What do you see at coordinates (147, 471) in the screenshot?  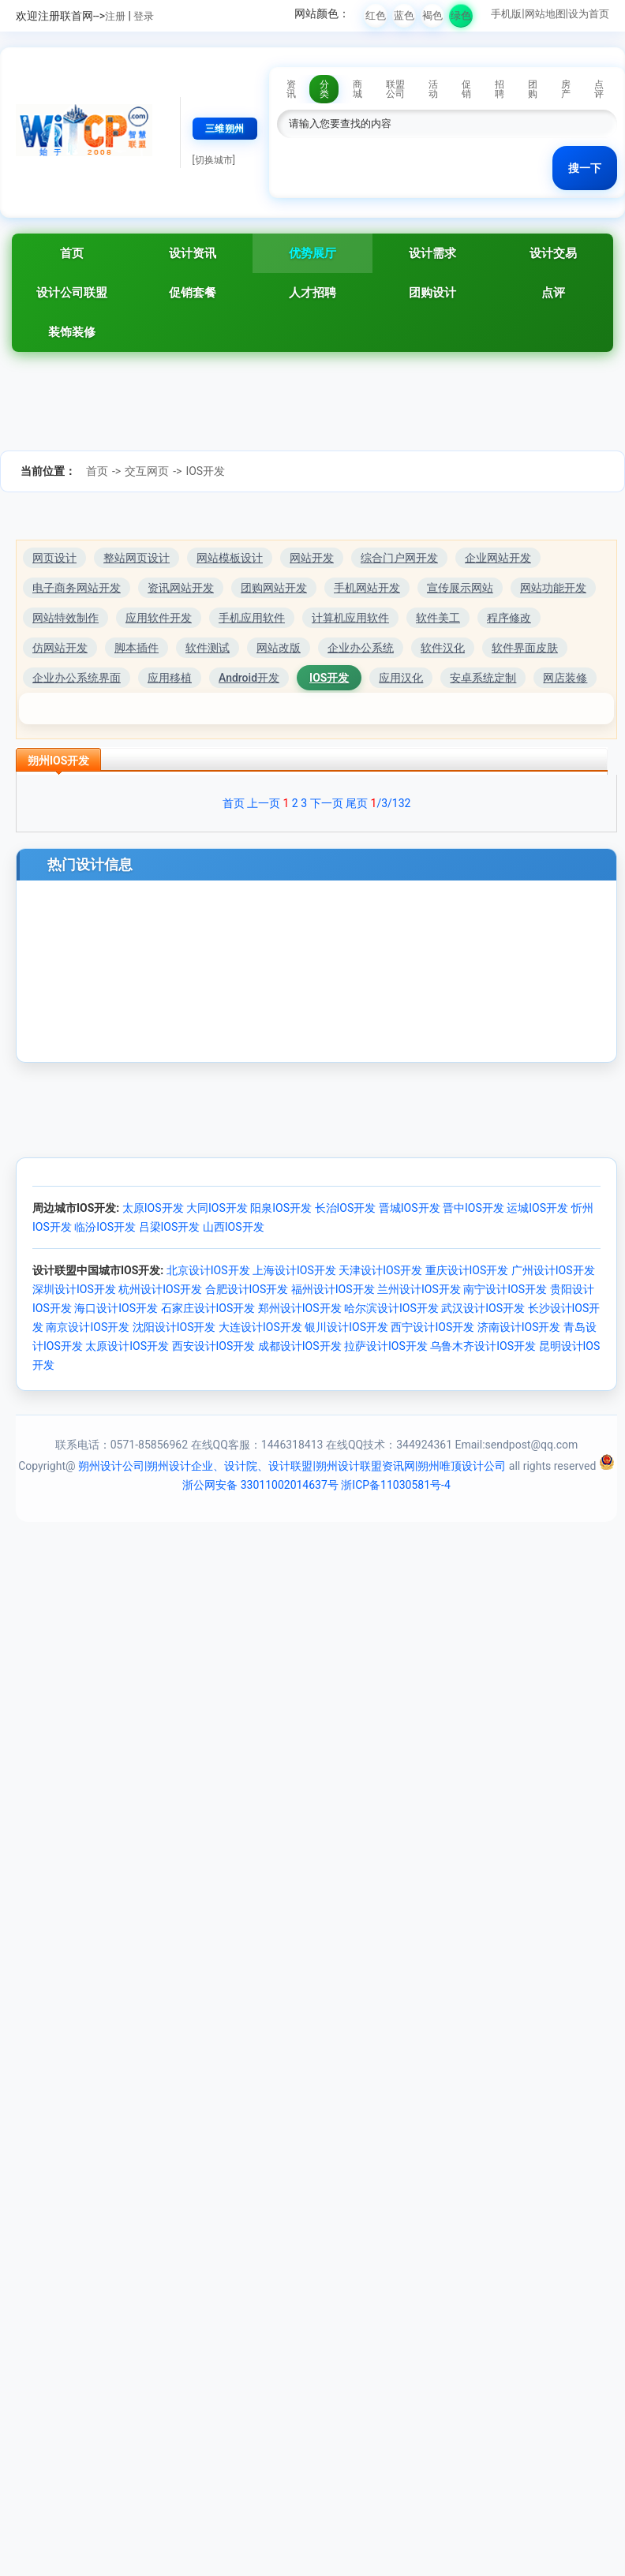 I see `交互网页` at bounding box center [147, 471].